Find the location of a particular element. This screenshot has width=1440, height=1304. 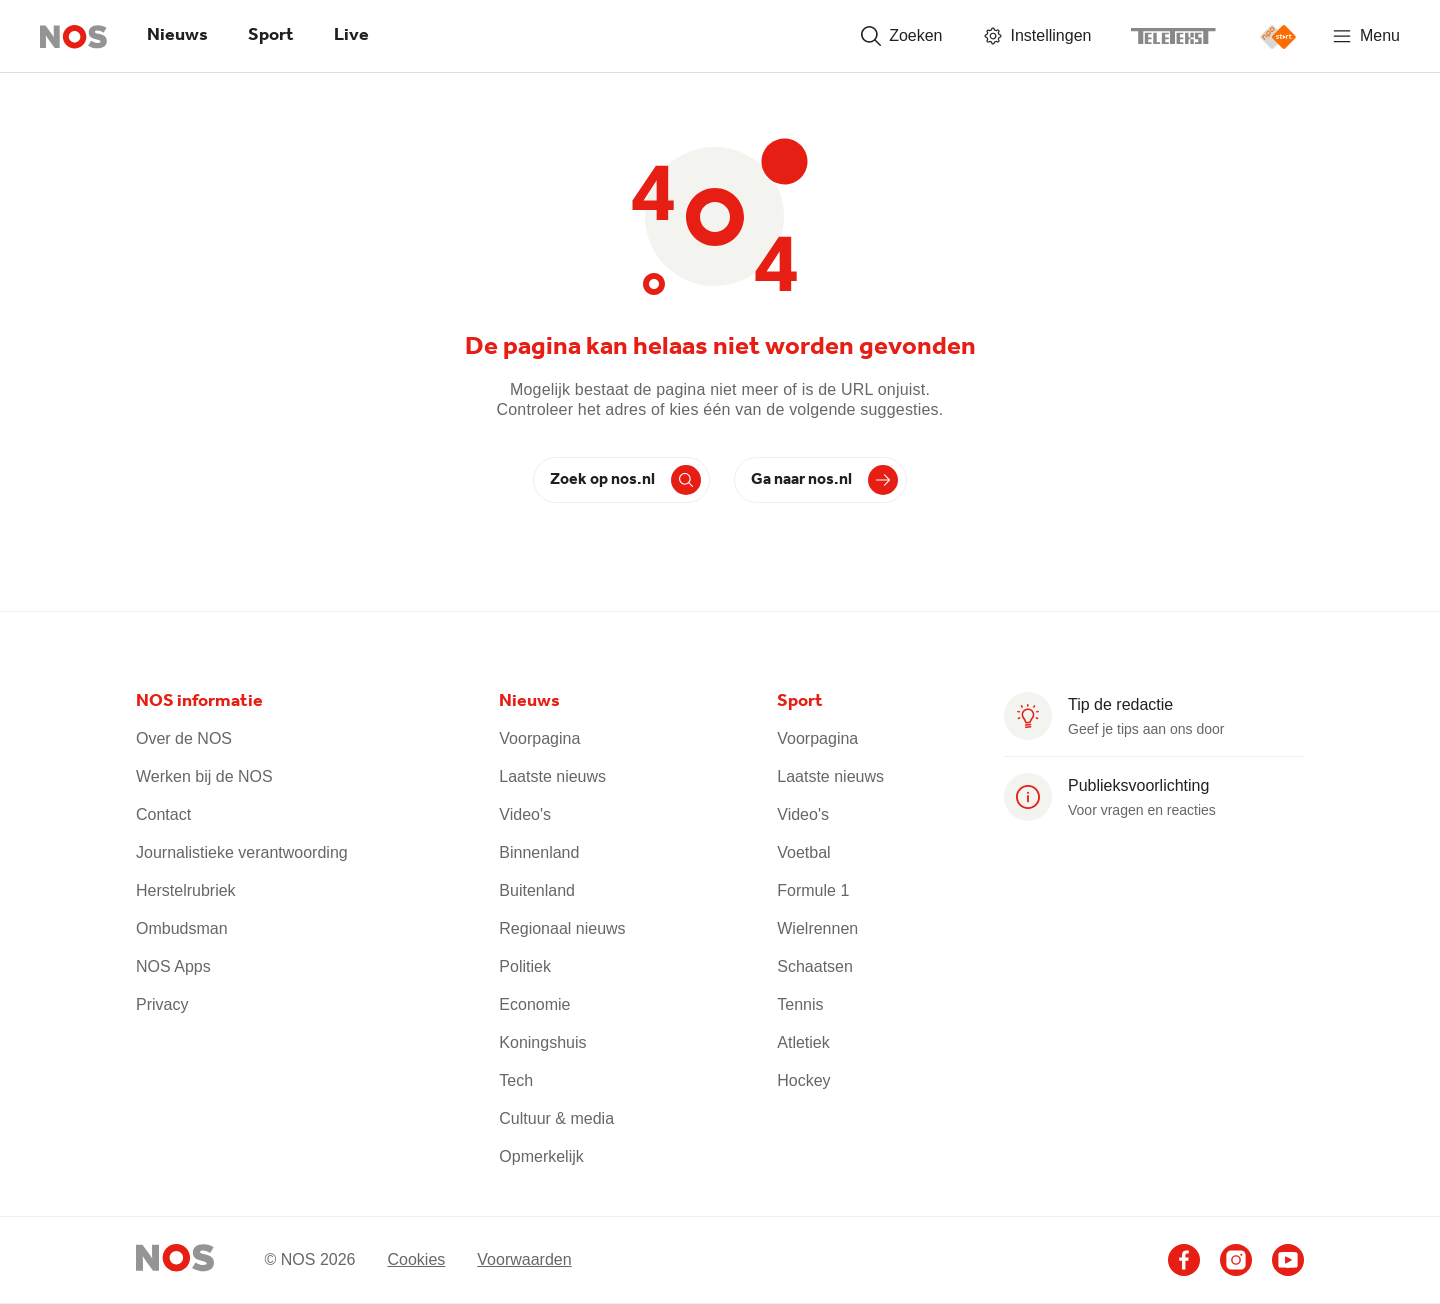

[Ga naar het NOS Facebook account] is located at coordinates (1184, 1260).